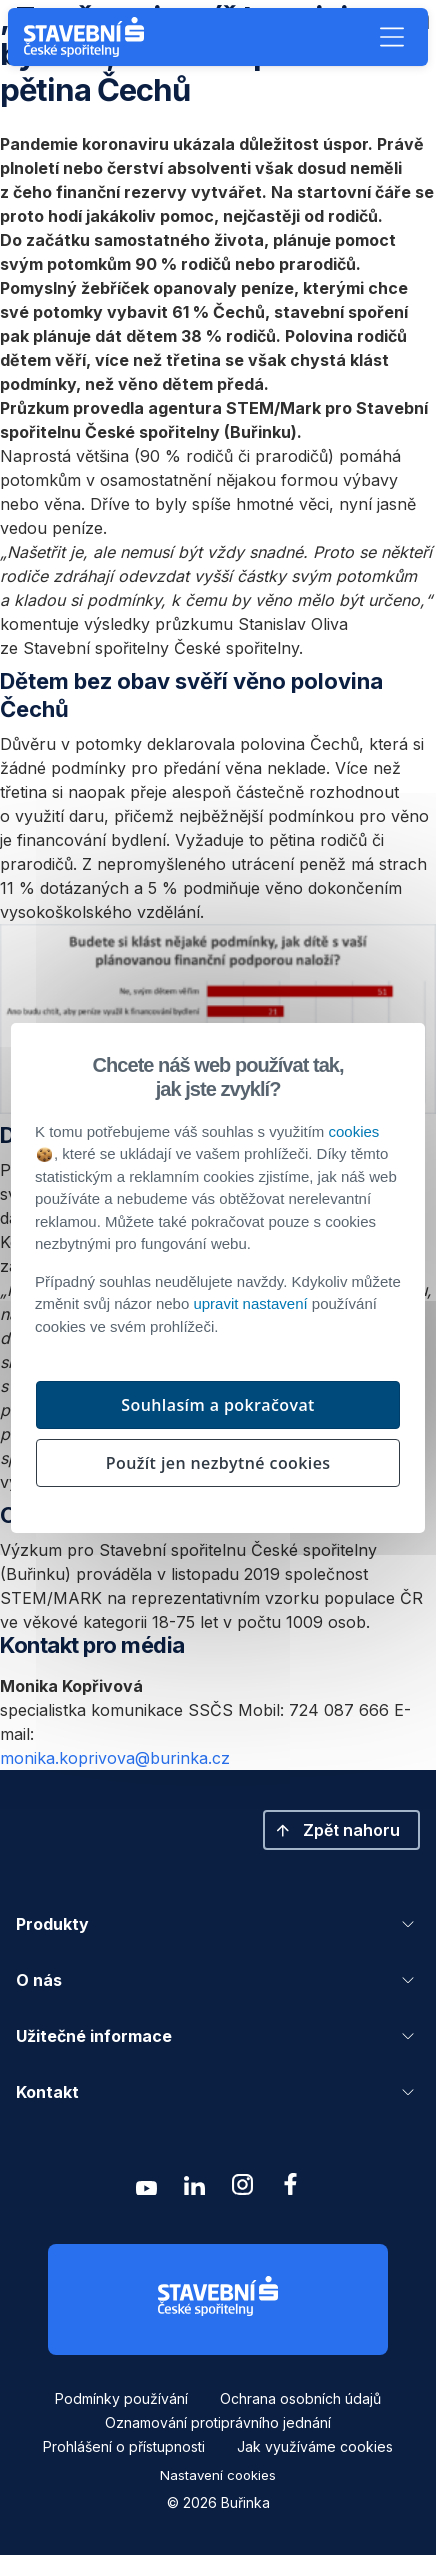 Image resolution: width=436 pixels, height=2555 pixels. I want to click on monika.koprivova@burinka.cz, so click(115, 1758).